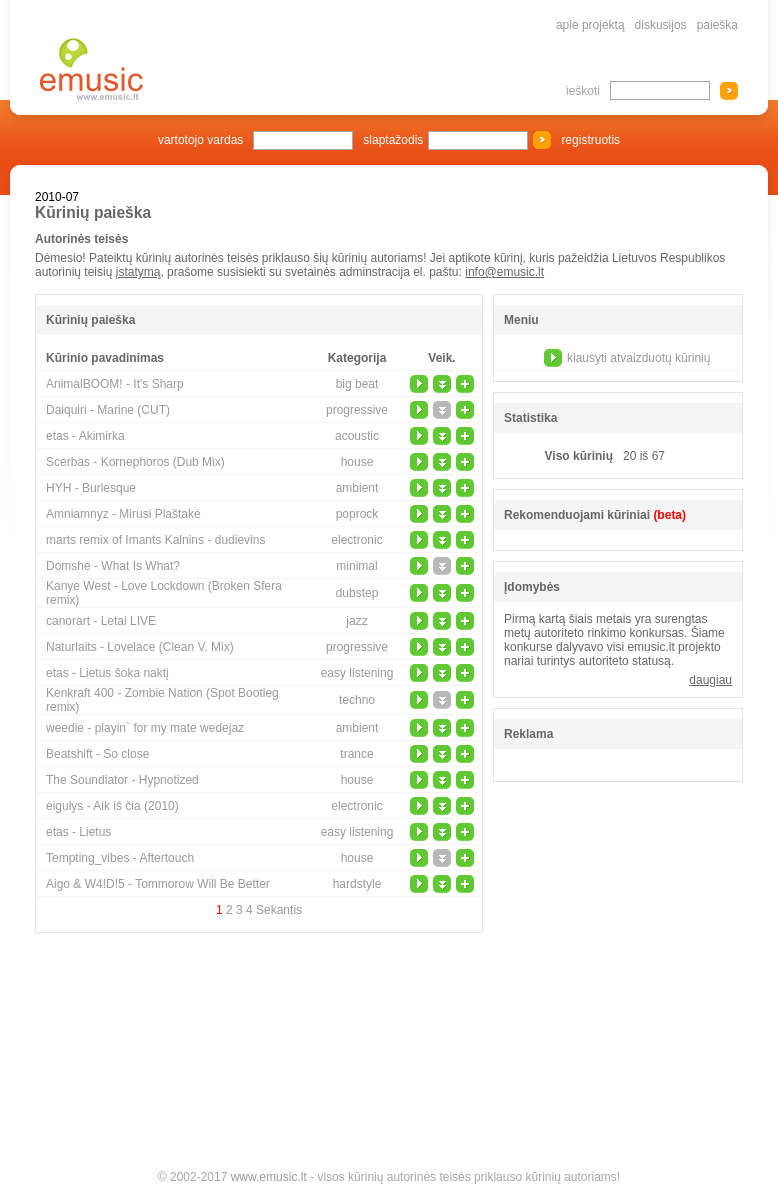 Image resolution: width=778 pixels, height=1202 pixels. I want to click on weedie - playin` for my mate wedejaz, so click(145, 728).